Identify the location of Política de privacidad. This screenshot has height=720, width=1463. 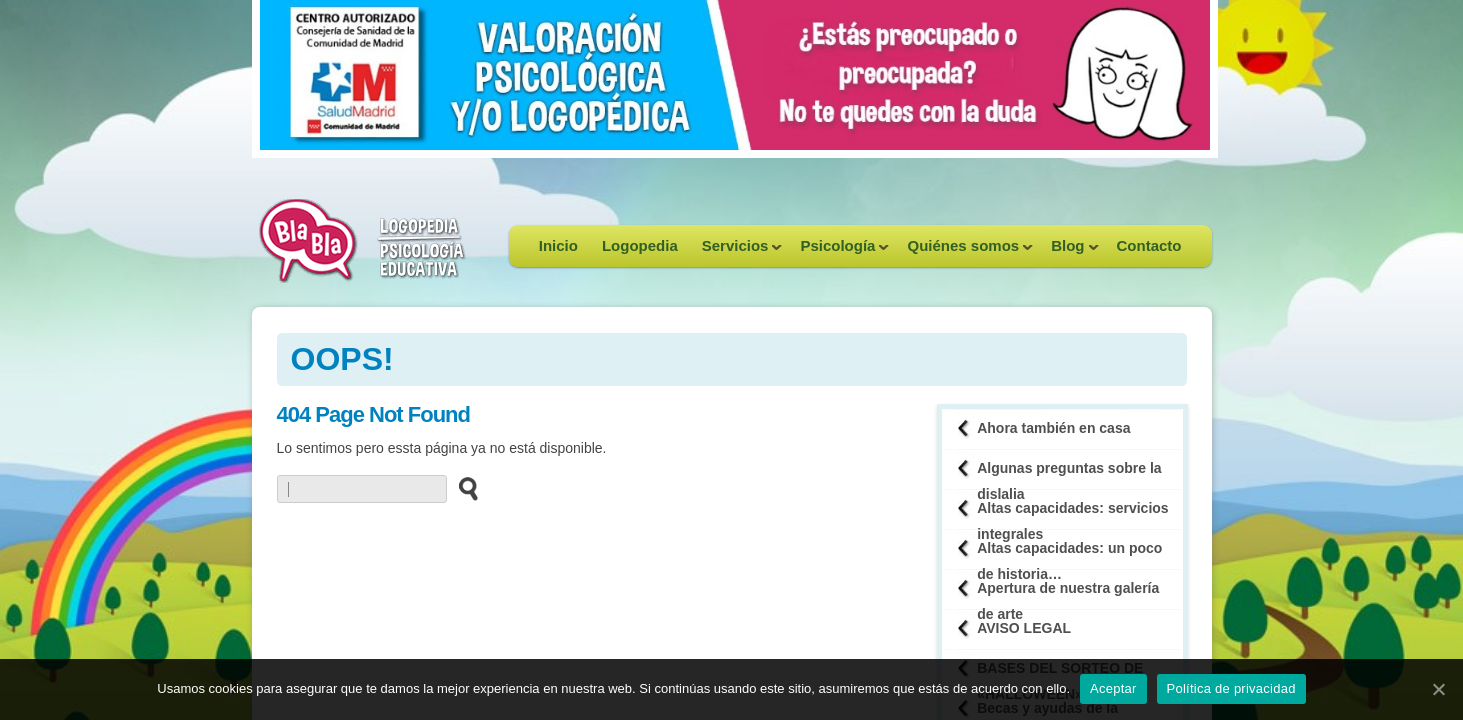
(1231, 688).